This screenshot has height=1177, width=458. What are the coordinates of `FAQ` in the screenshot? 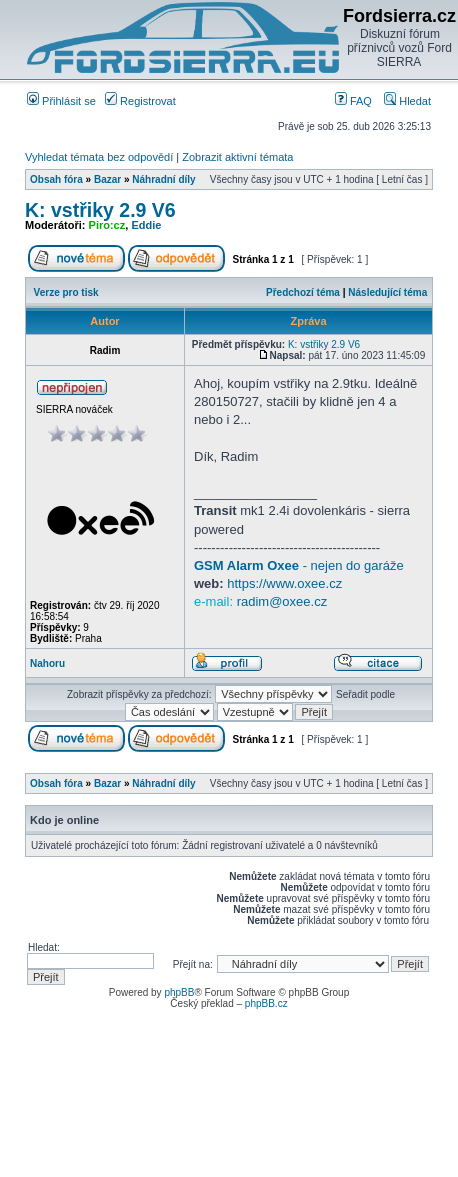 It's located at (353, 101).